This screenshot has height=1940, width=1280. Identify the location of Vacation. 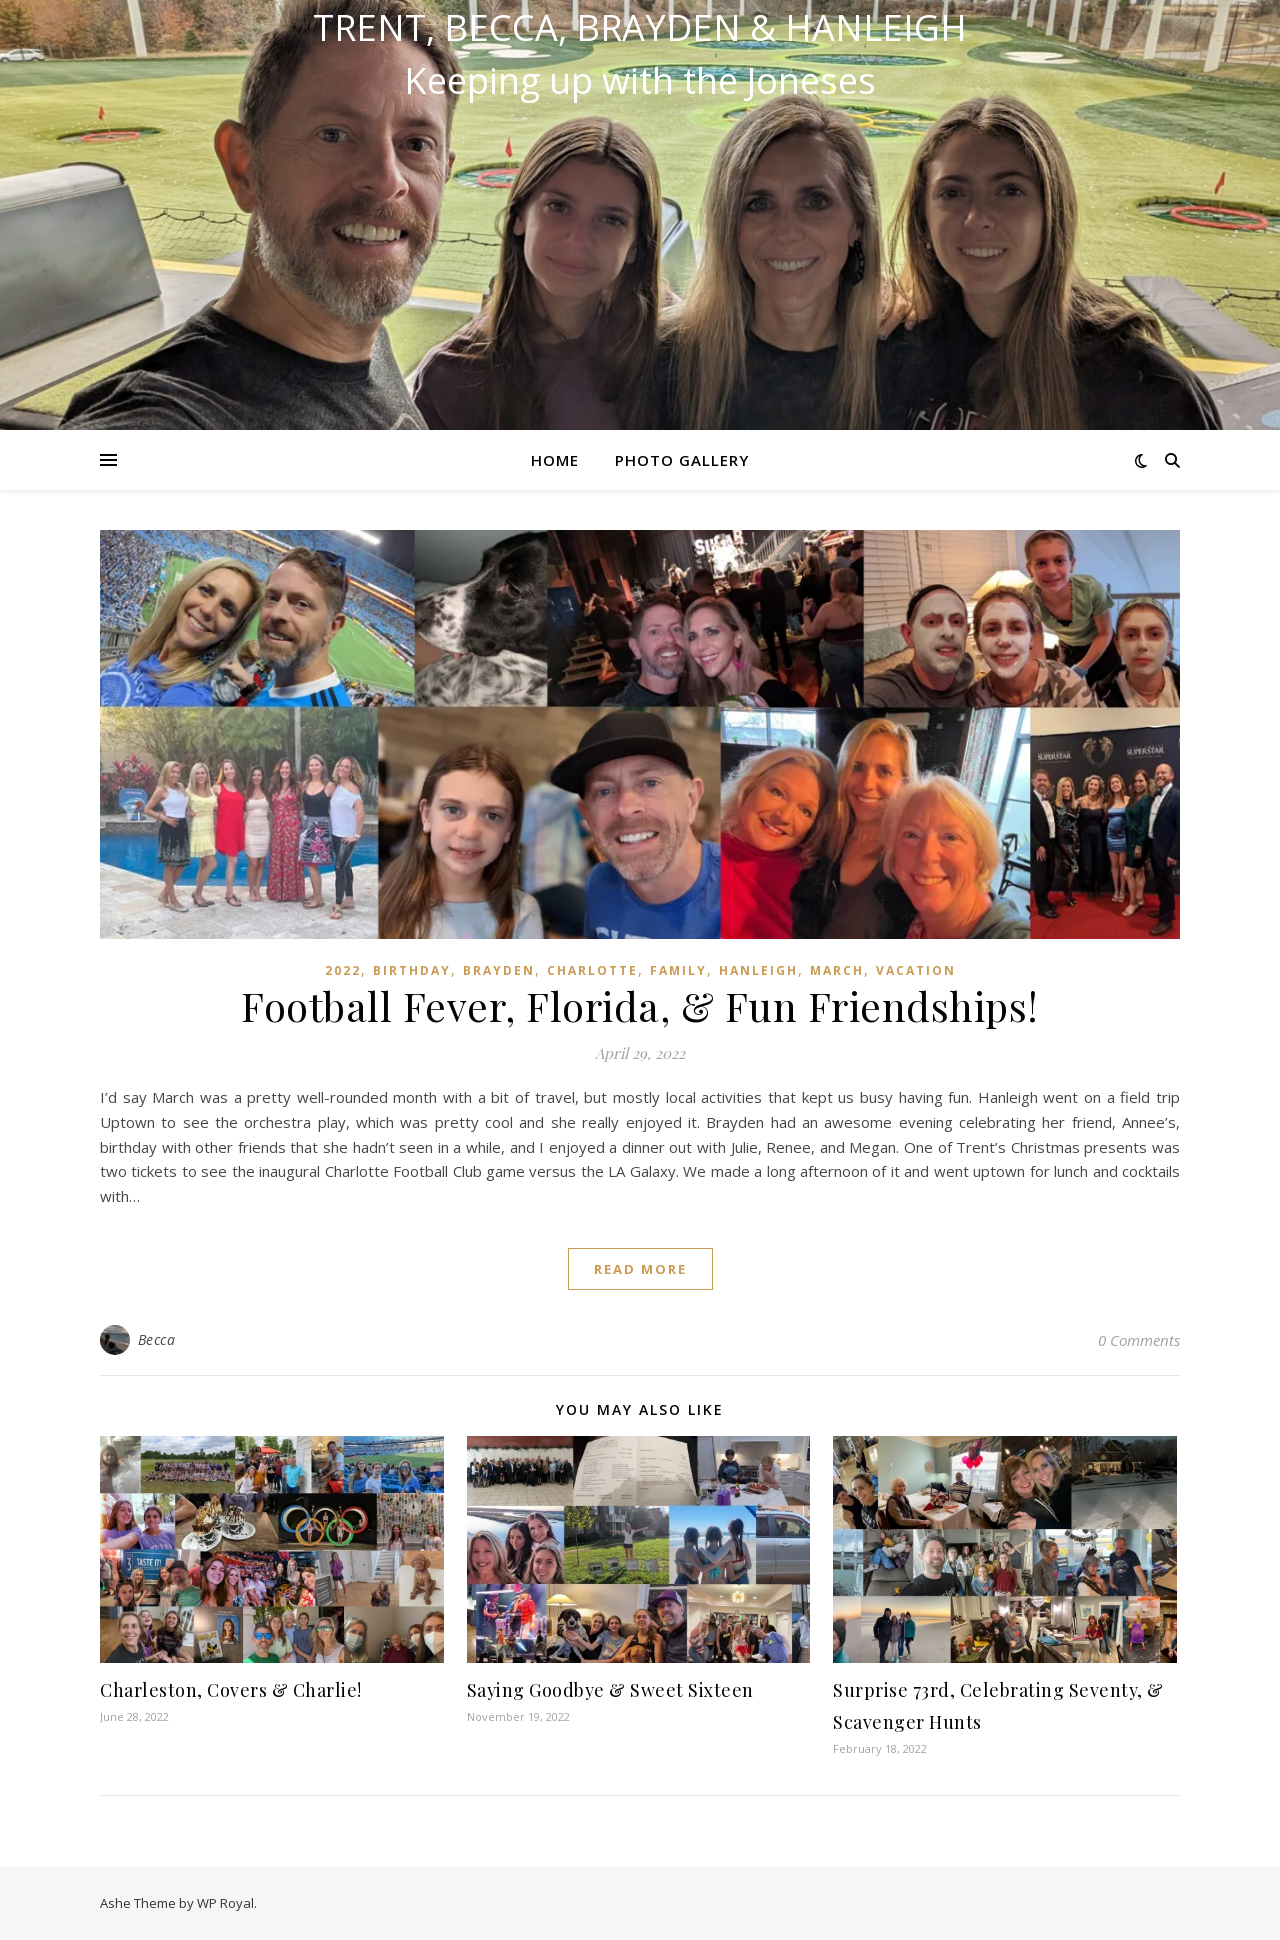
(916, 970).